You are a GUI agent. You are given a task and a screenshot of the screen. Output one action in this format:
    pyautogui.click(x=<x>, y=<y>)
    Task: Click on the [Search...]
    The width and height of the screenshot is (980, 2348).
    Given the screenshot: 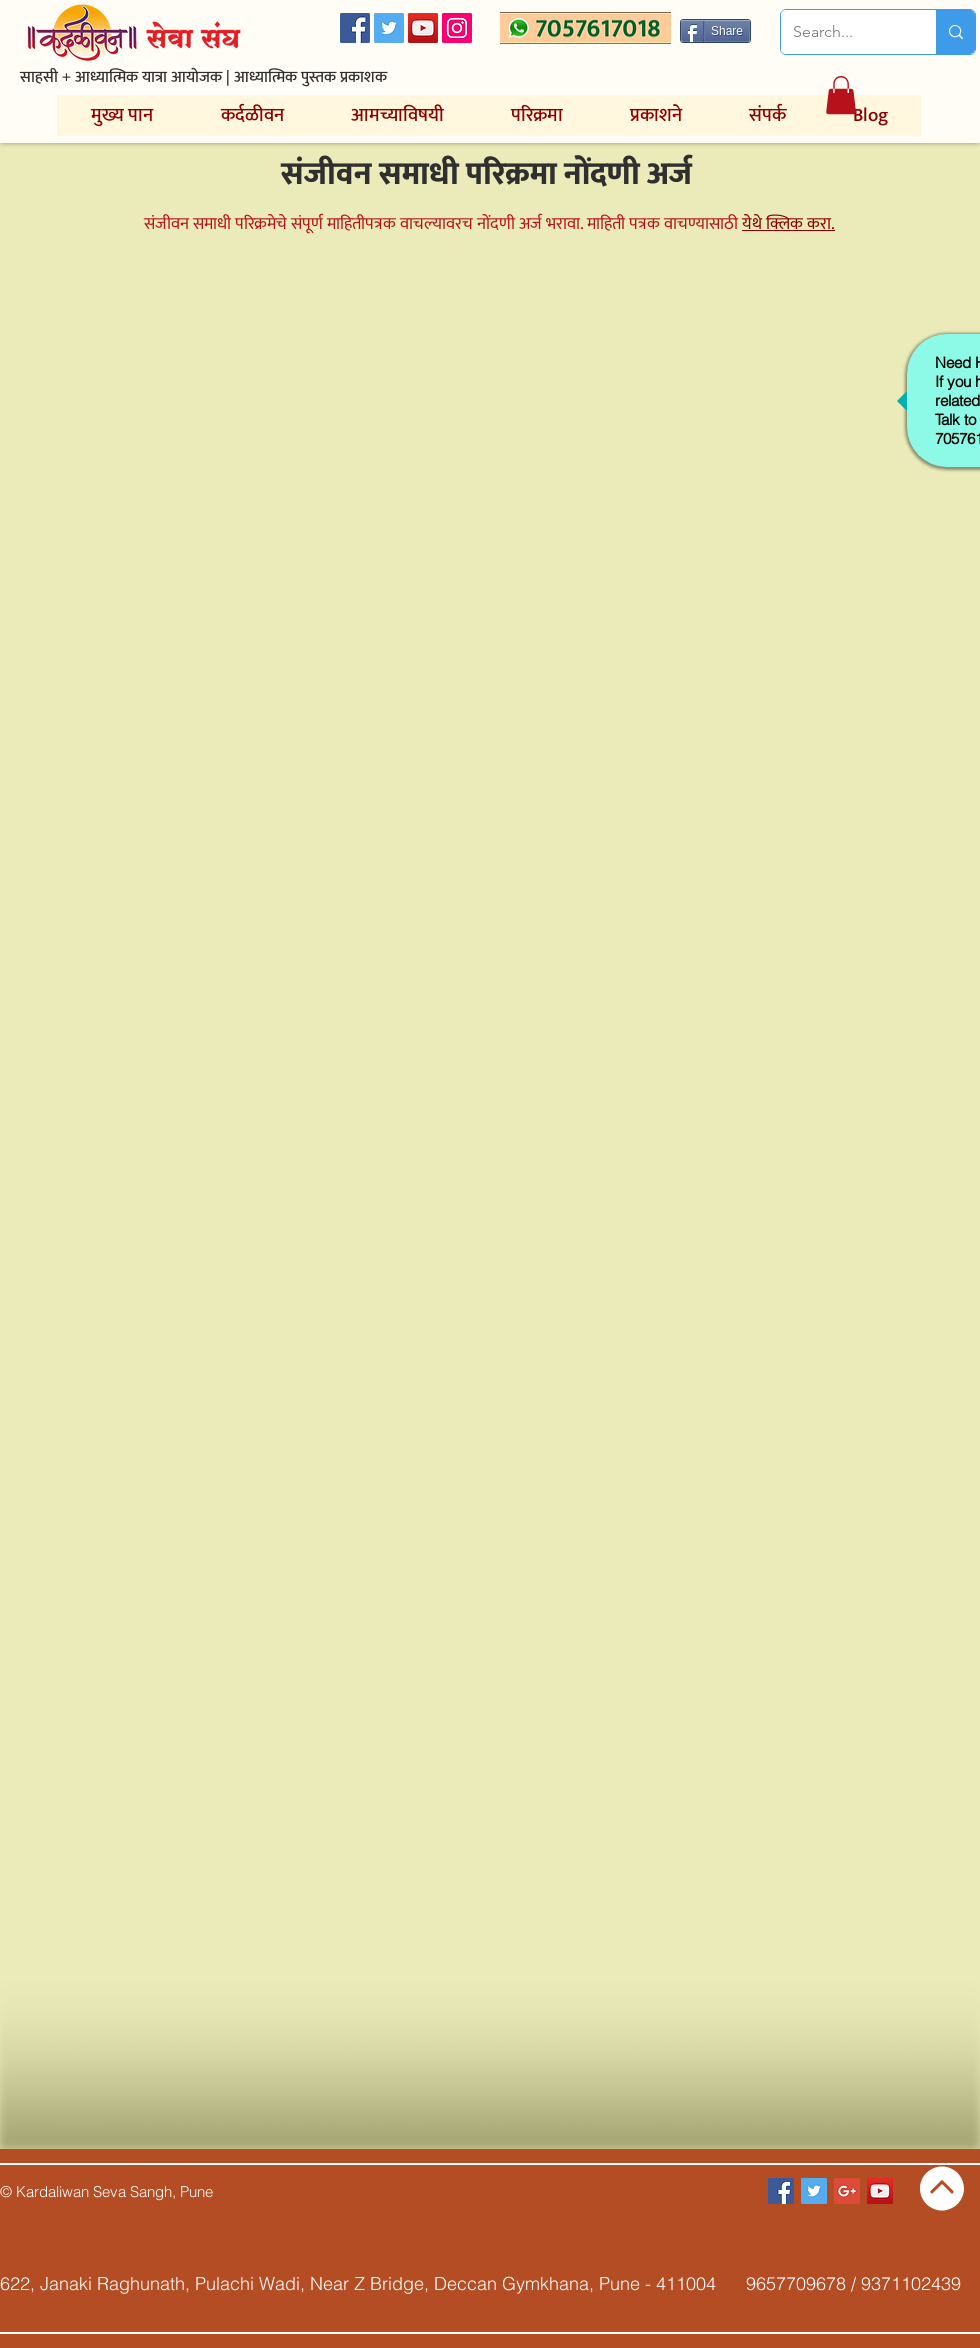 What is the action you would take?
    pyautogui.click(x=843, y=32)
    